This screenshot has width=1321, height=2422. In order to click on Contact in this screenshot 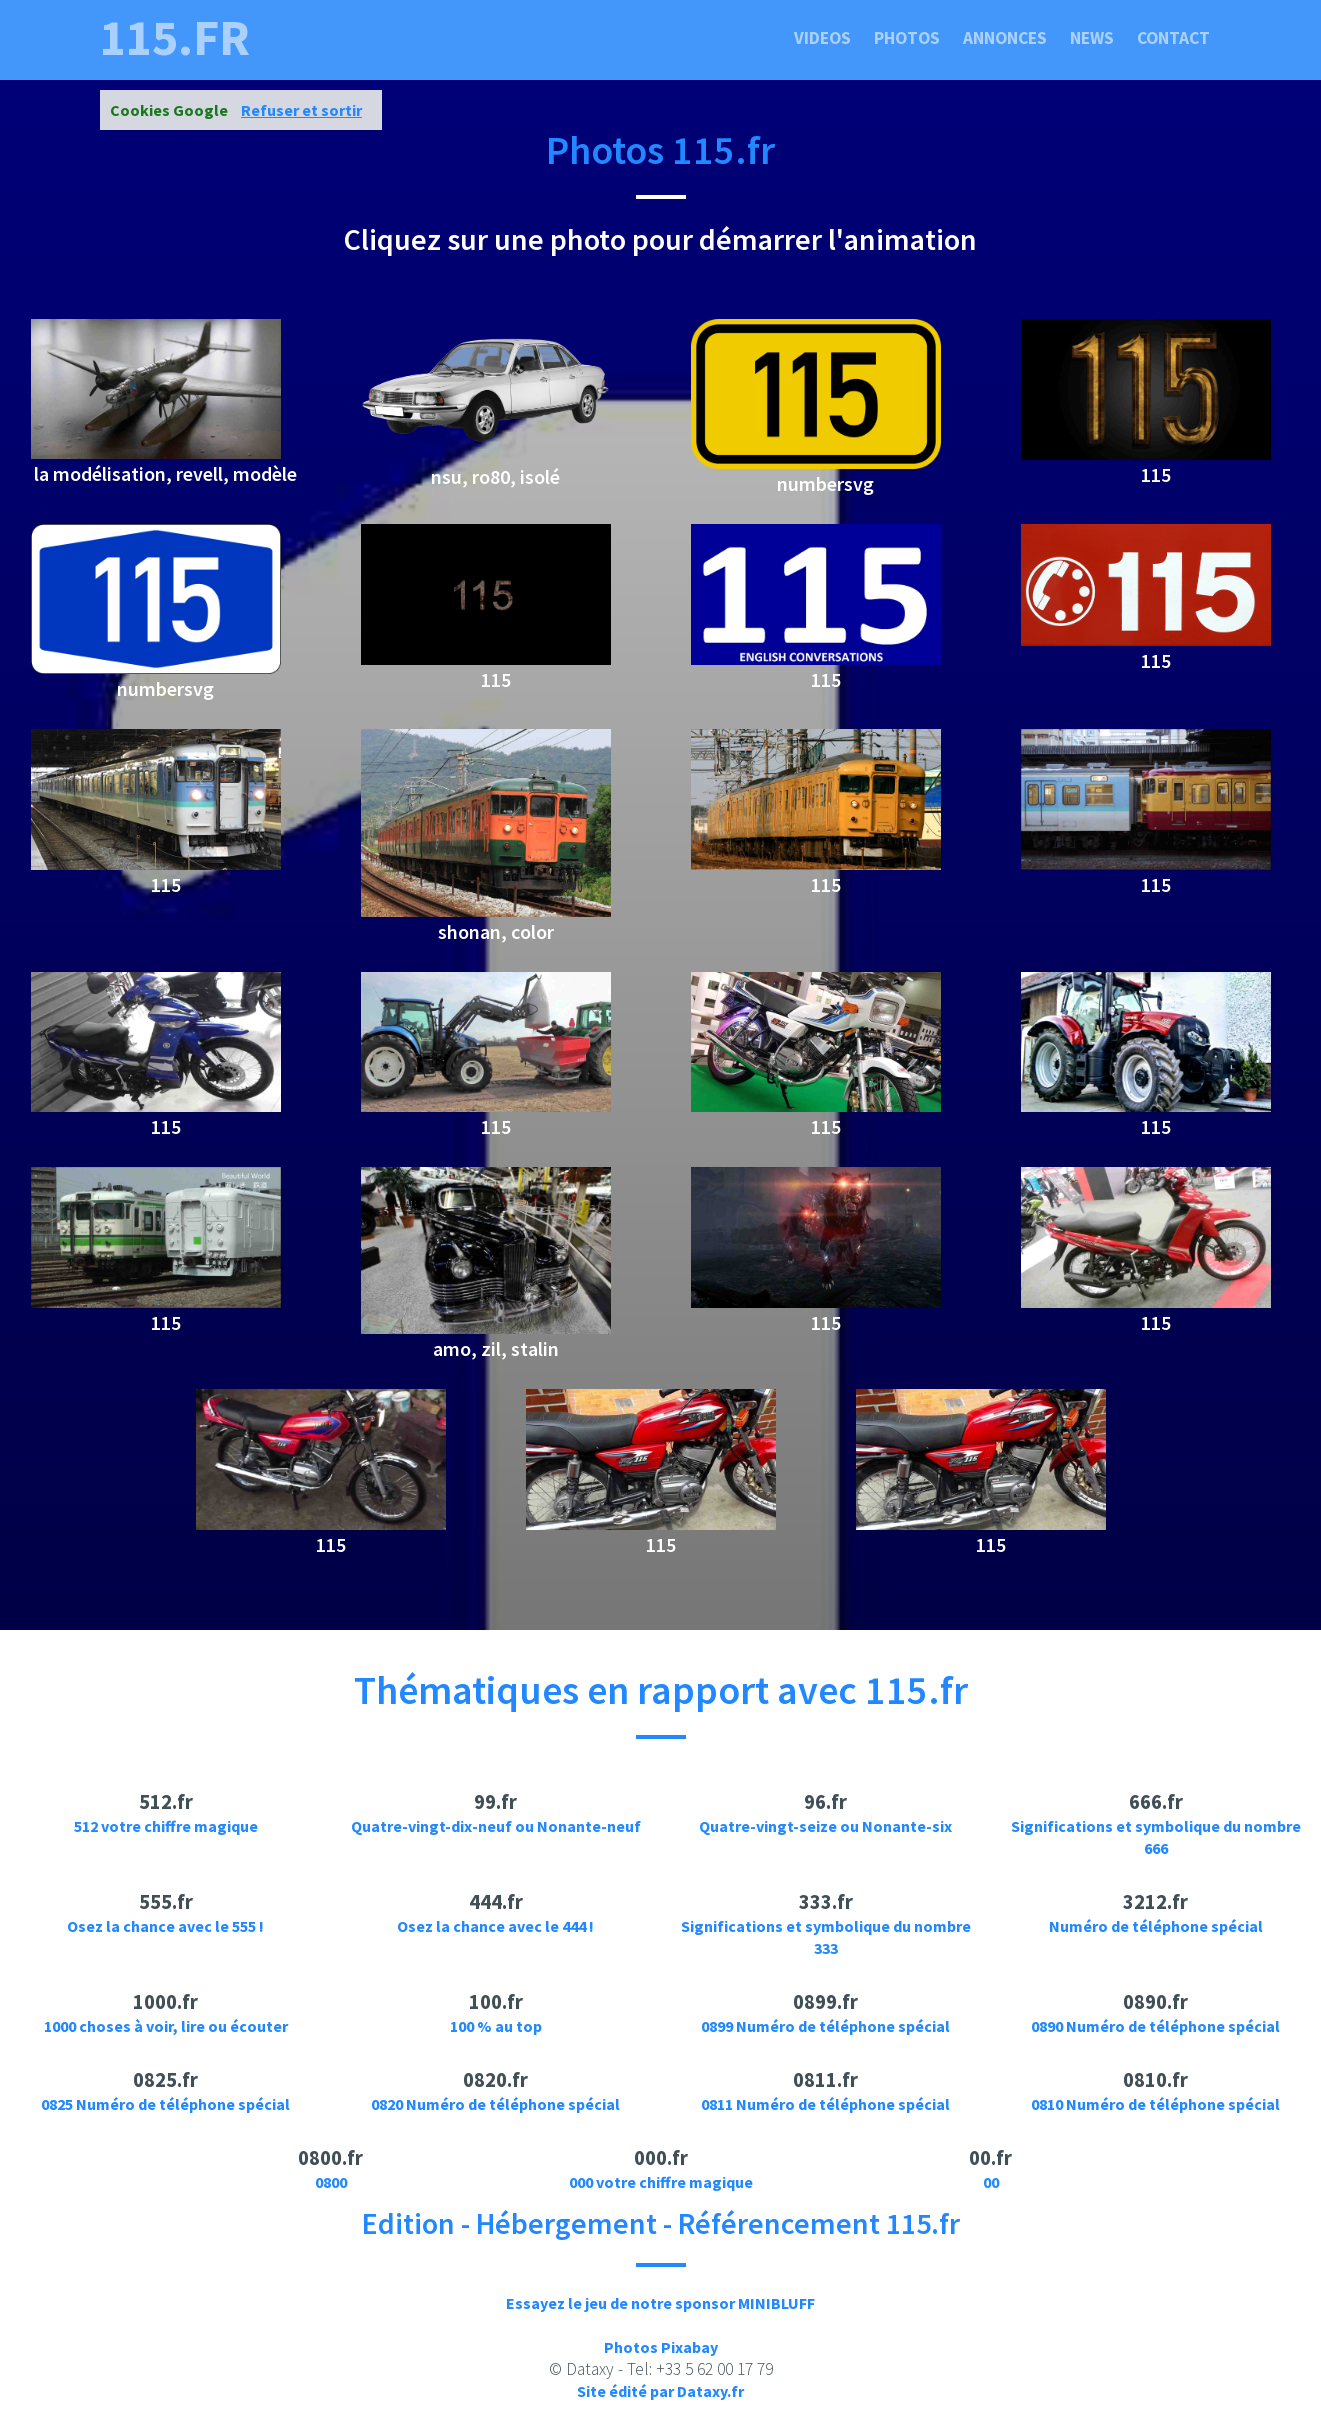, I will do `click(1173, 38)`.